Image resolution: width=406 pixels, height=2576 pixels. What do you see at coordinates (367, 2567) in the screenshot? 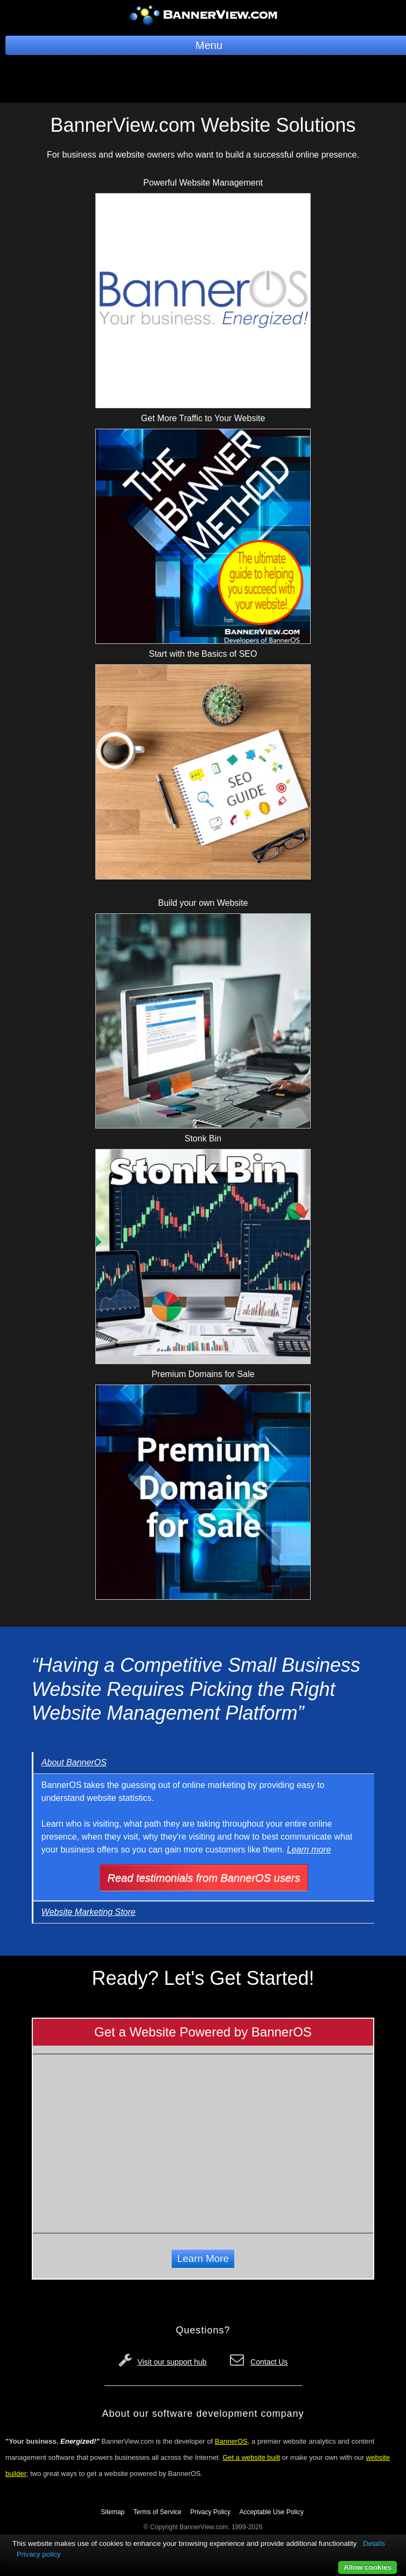
I see `Allow cookies [button]` at bounding box center [367, 2567].